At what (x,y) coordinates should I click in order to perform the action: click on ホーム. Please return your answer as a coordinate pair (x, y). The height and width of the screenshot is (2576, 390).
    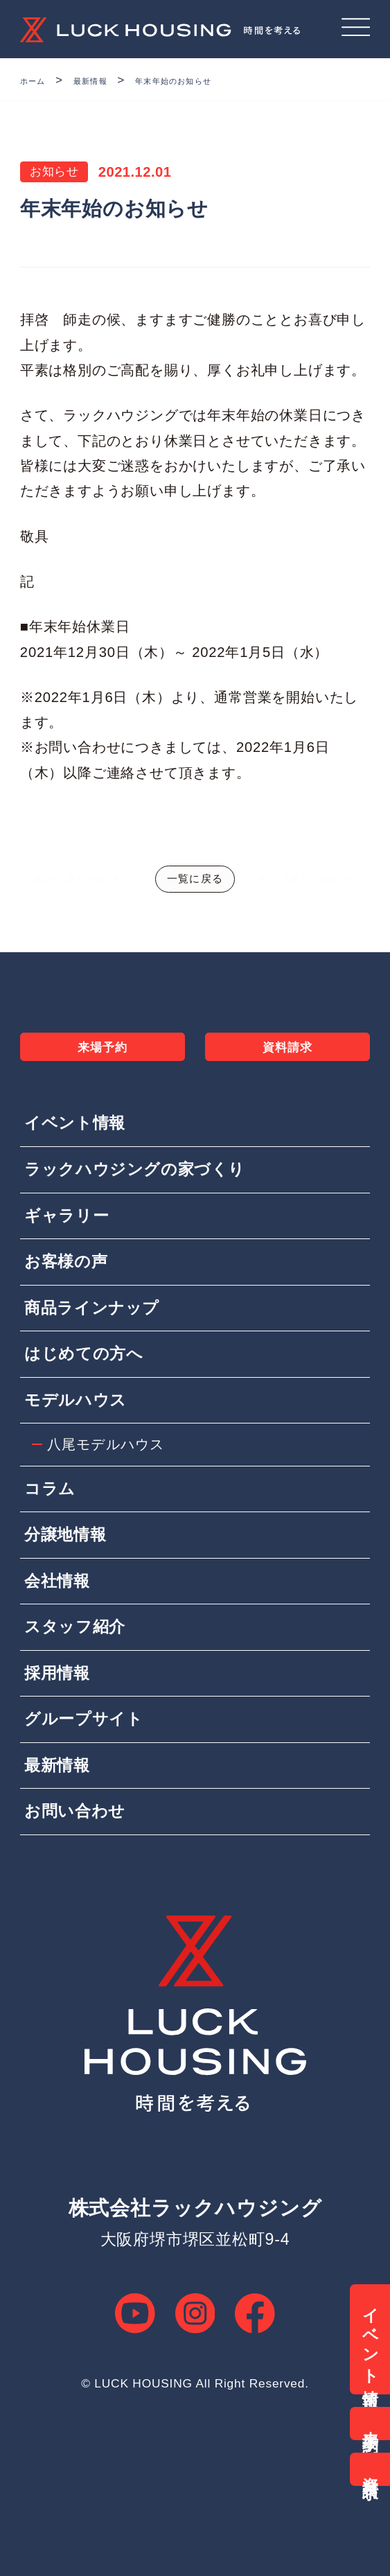
    Looking at the image, I should click on (39, 80).